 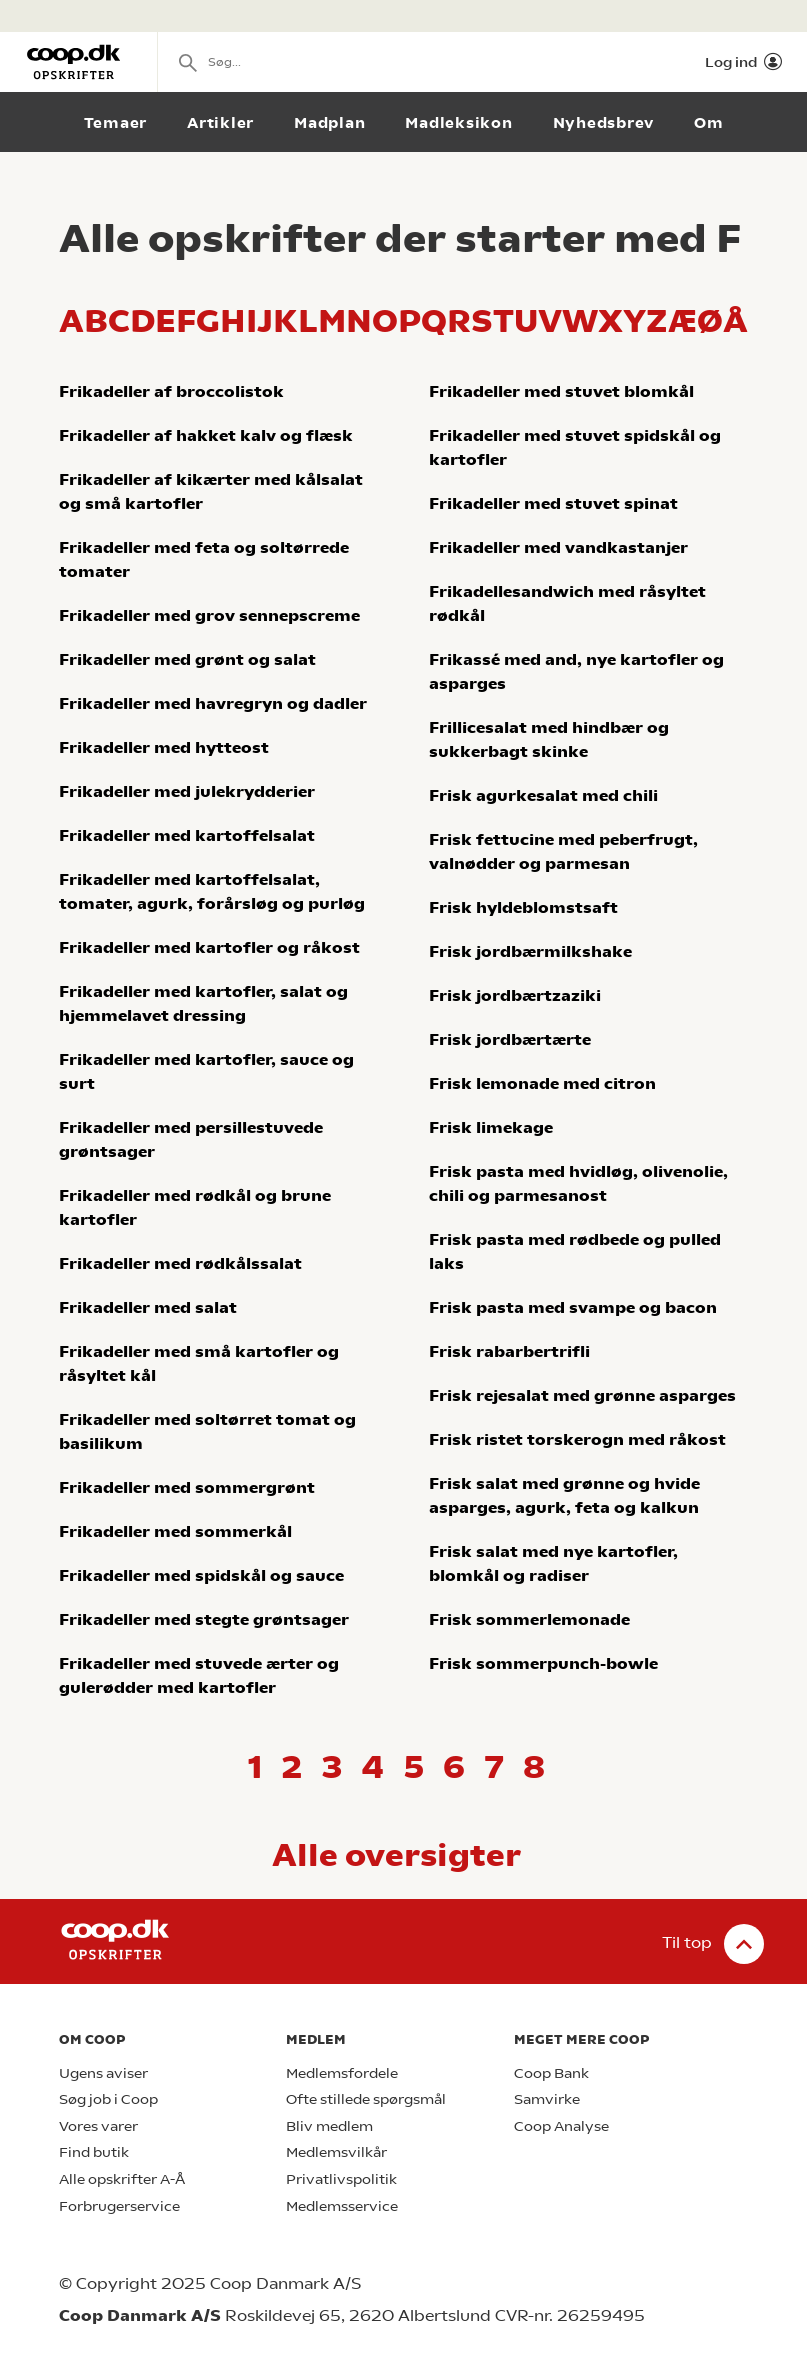 I want to click on Frikadeller med grov sennepscreme, so click(x=209, y=615).